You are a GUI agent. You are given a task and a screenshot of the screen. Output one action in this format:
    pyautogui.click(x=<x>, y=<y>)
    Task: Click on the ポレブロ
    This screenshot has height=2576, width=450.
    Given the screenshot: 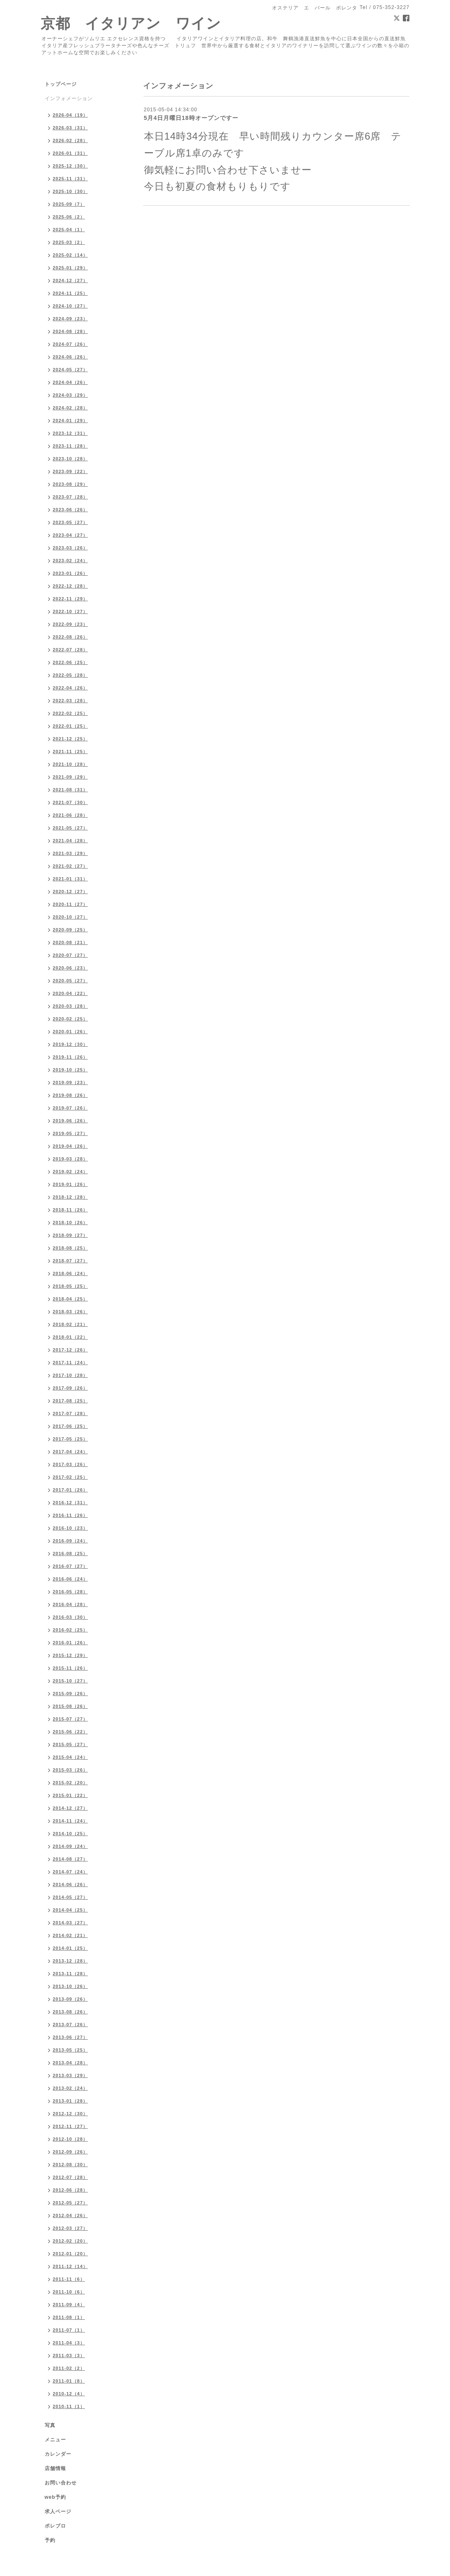 What is the action you would take?
    pyautogui.click(x=55, y=2526)
    